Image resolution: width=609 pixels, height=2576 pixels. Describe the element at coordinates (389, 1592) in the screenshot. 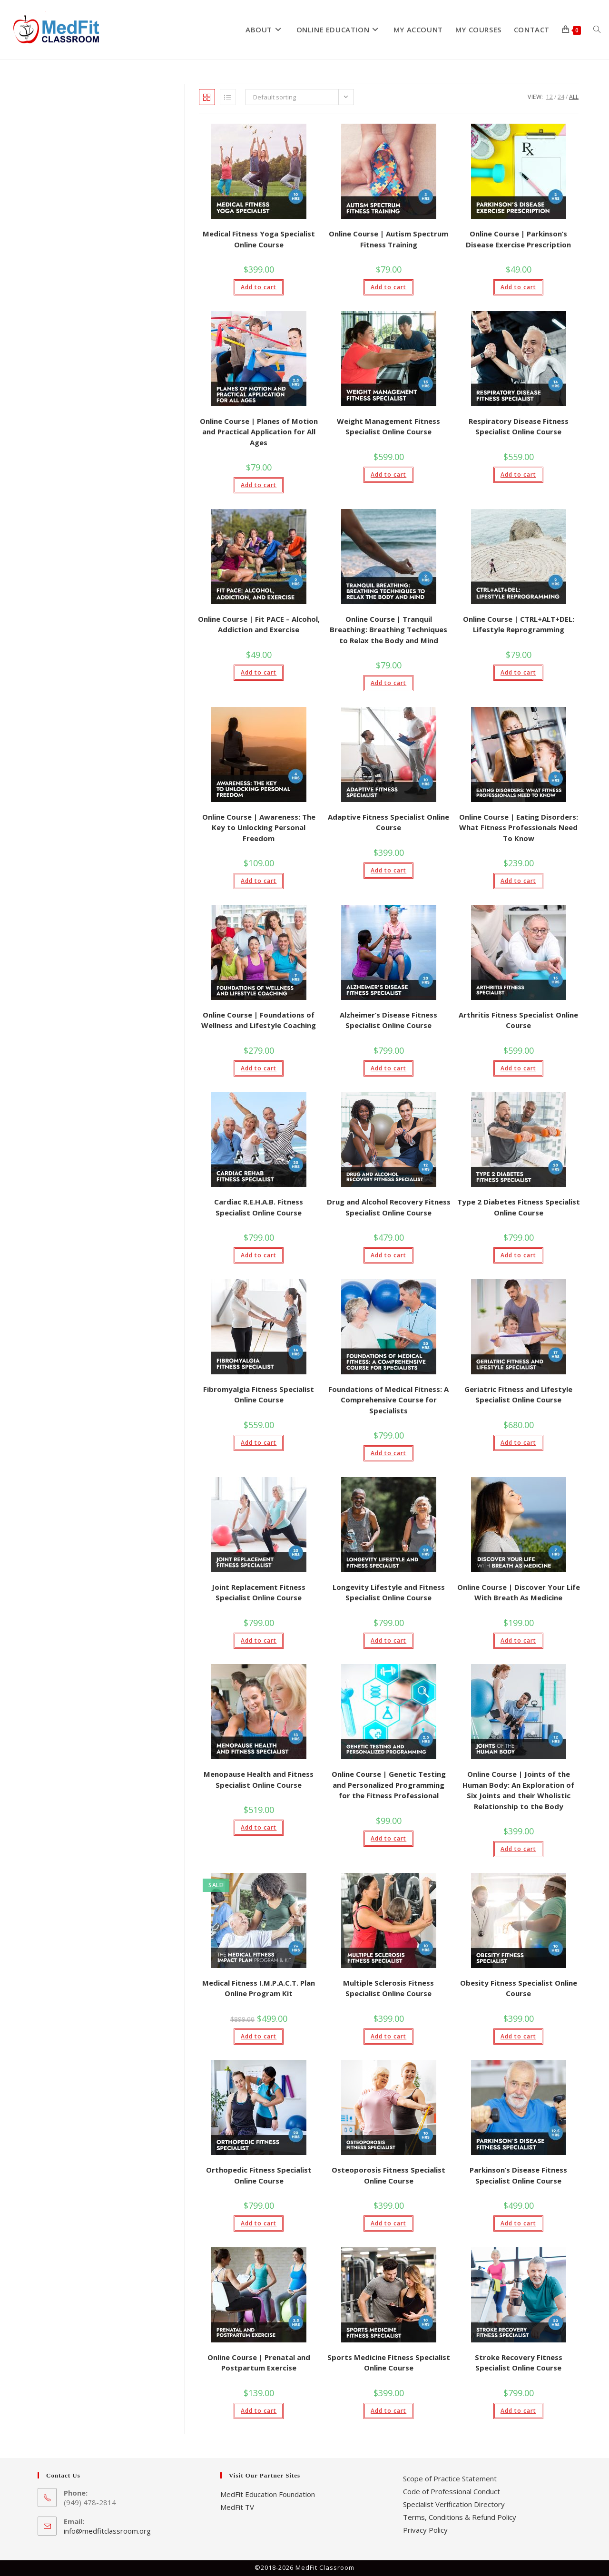

I see `Longevity Lifestyle and Fitness Specialist Online Course` at that location.